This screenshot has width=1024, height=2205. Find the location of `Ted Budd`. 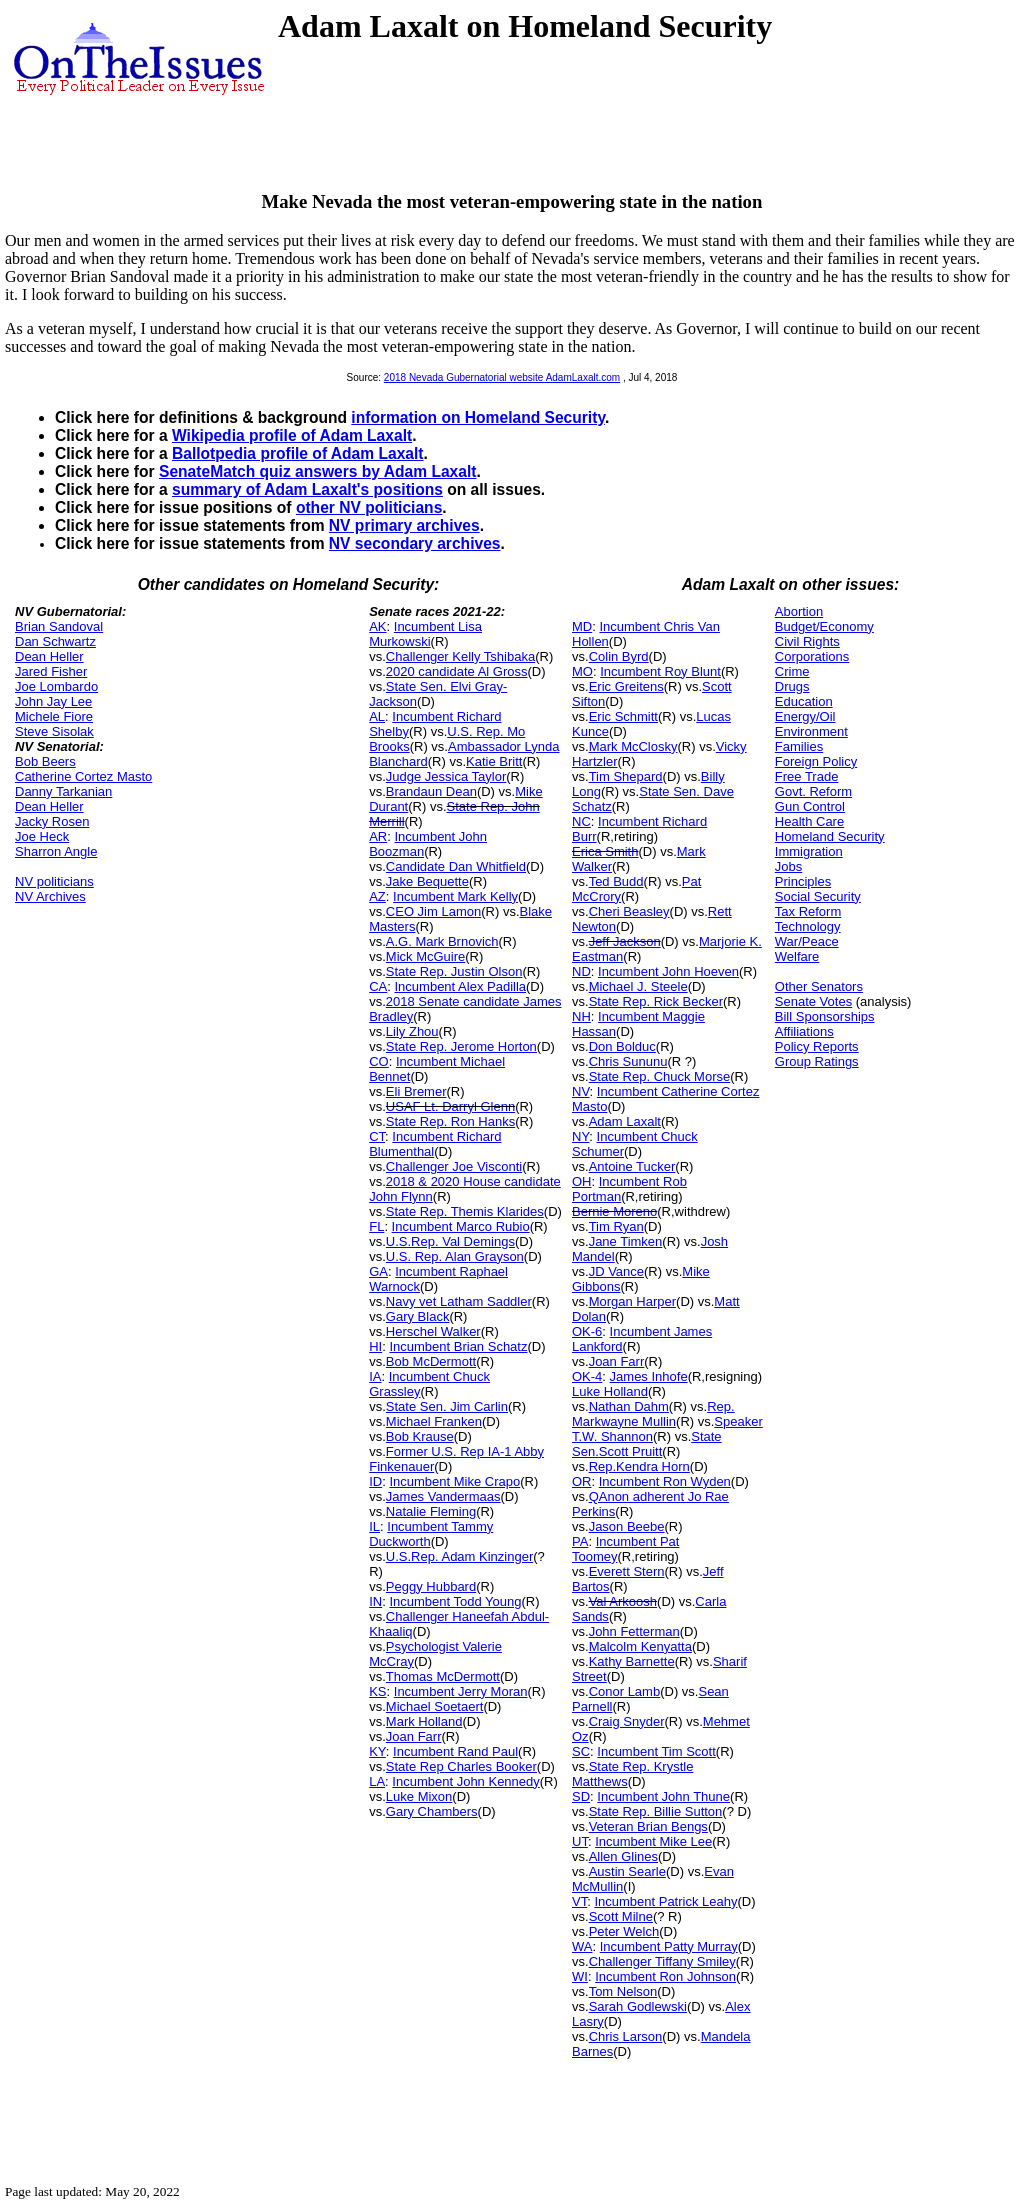

Ted Budd is located at coordinates (616, 881).